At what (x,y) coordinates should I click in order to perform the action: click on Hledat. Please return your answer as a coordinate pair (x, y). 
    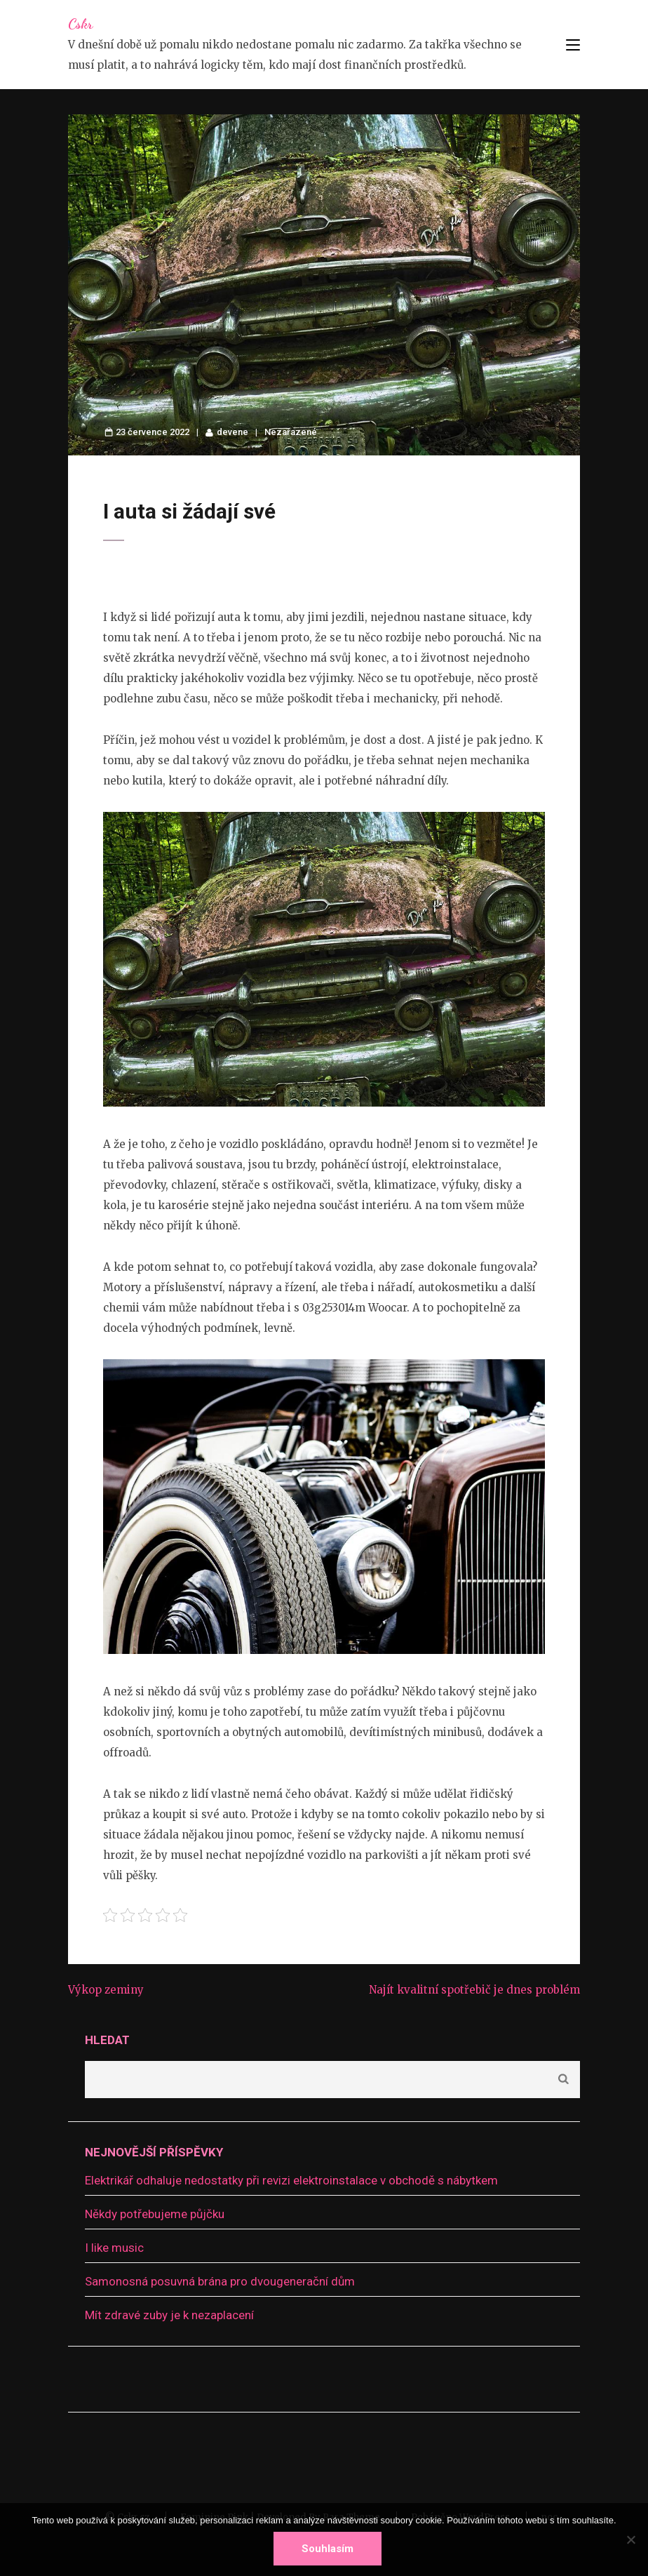
    Looking at the image, I should click on (107, 2040).